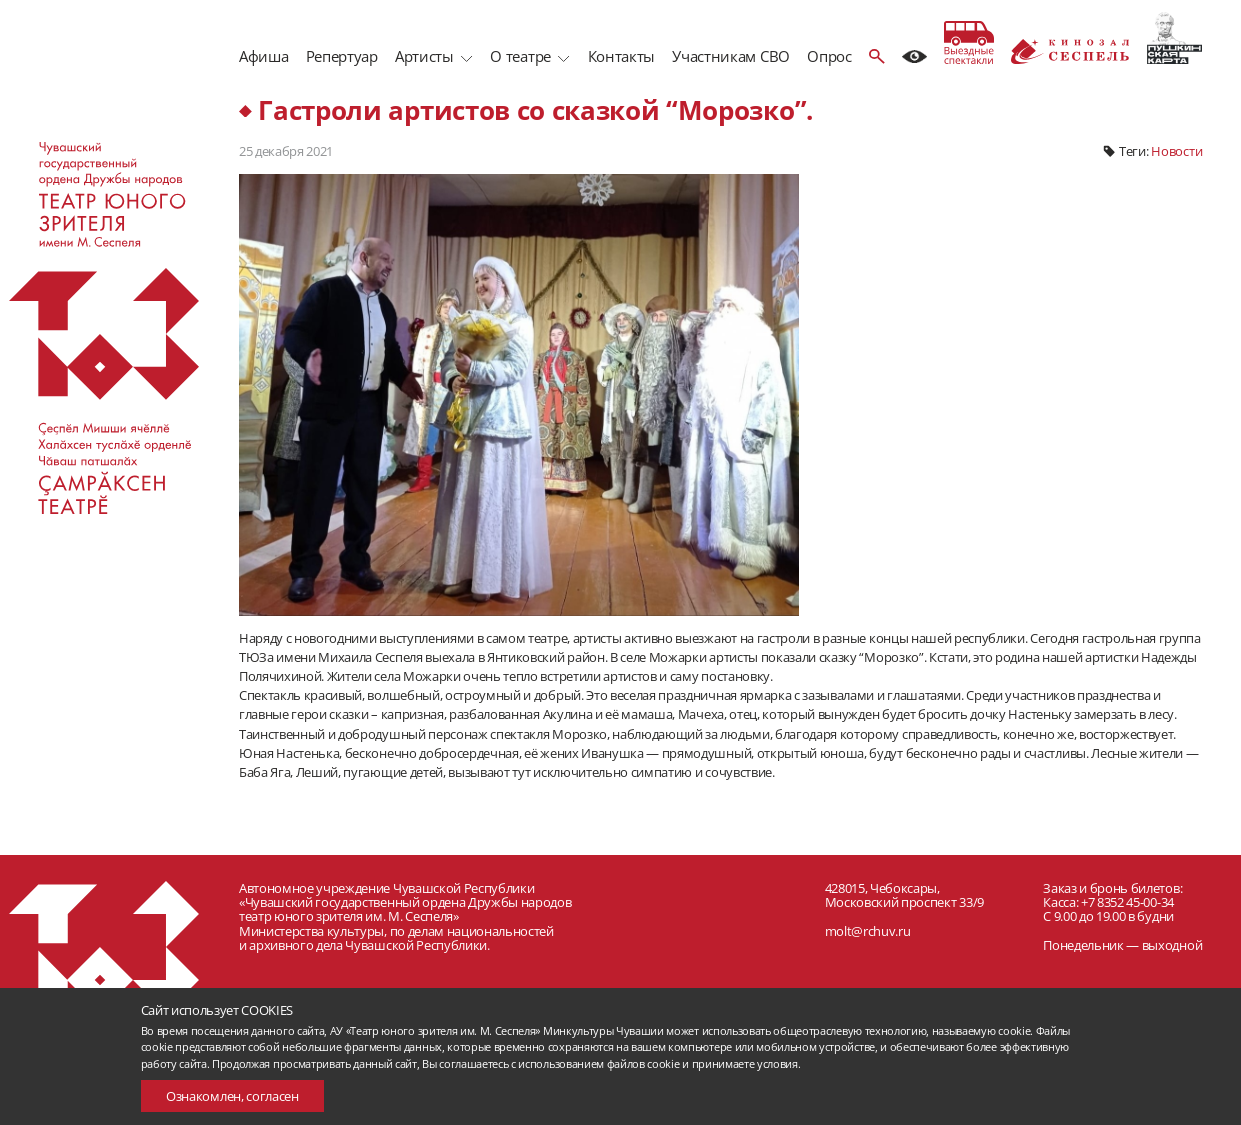  I want to click on Артисты, so click(424, 56).